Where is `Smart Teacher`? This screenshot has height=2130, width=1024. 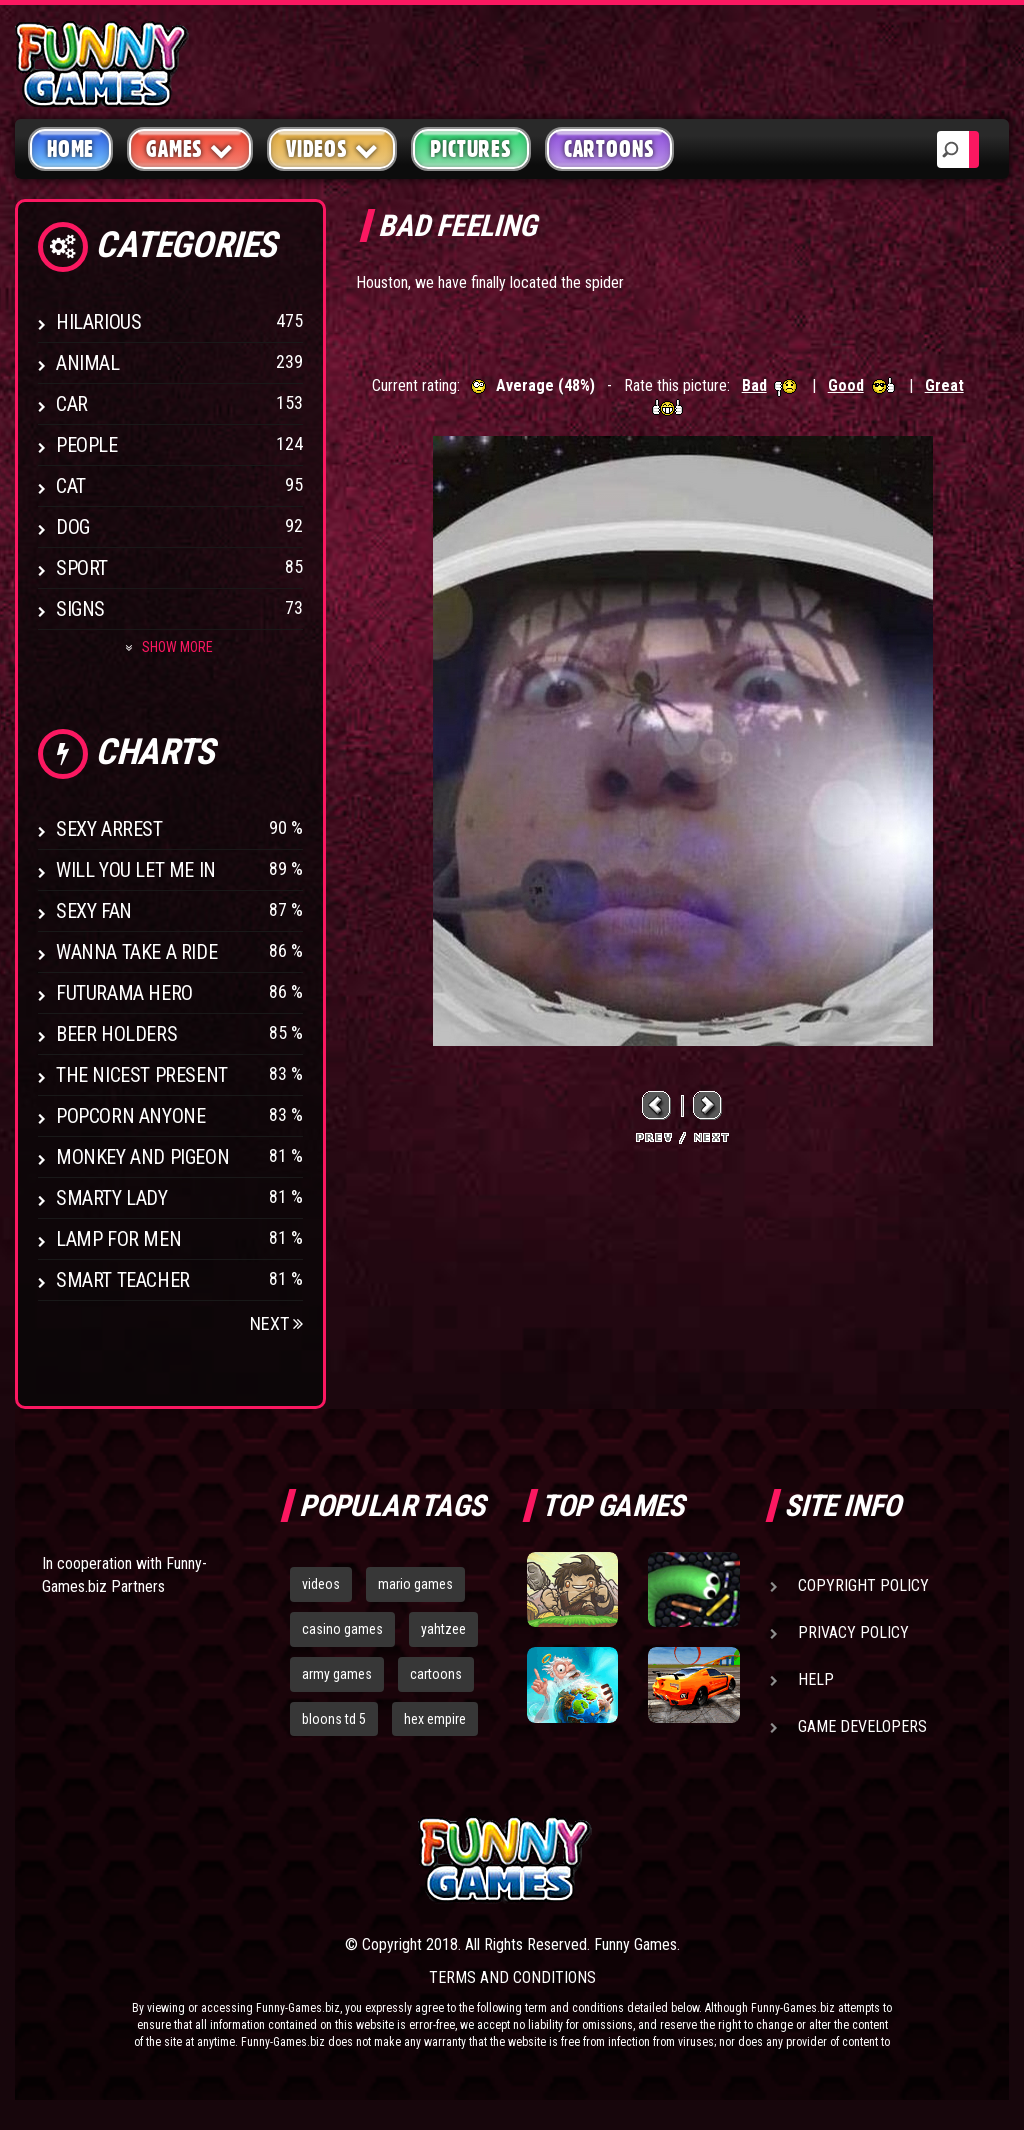 Smart Teacher is located at coordinates (123, 1280).